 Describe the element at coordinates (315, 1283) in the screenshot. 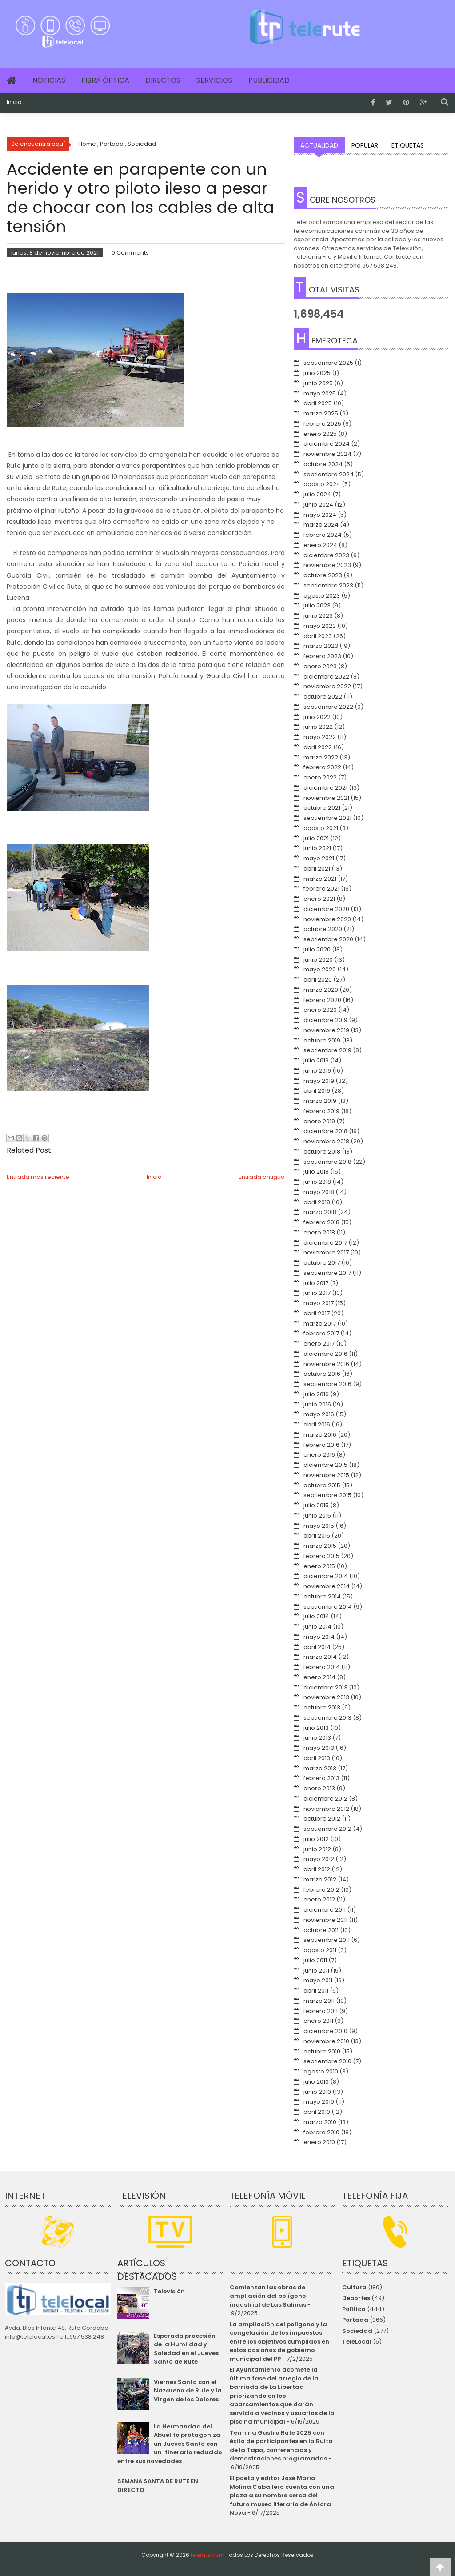

I see `julio 2017` at that location.